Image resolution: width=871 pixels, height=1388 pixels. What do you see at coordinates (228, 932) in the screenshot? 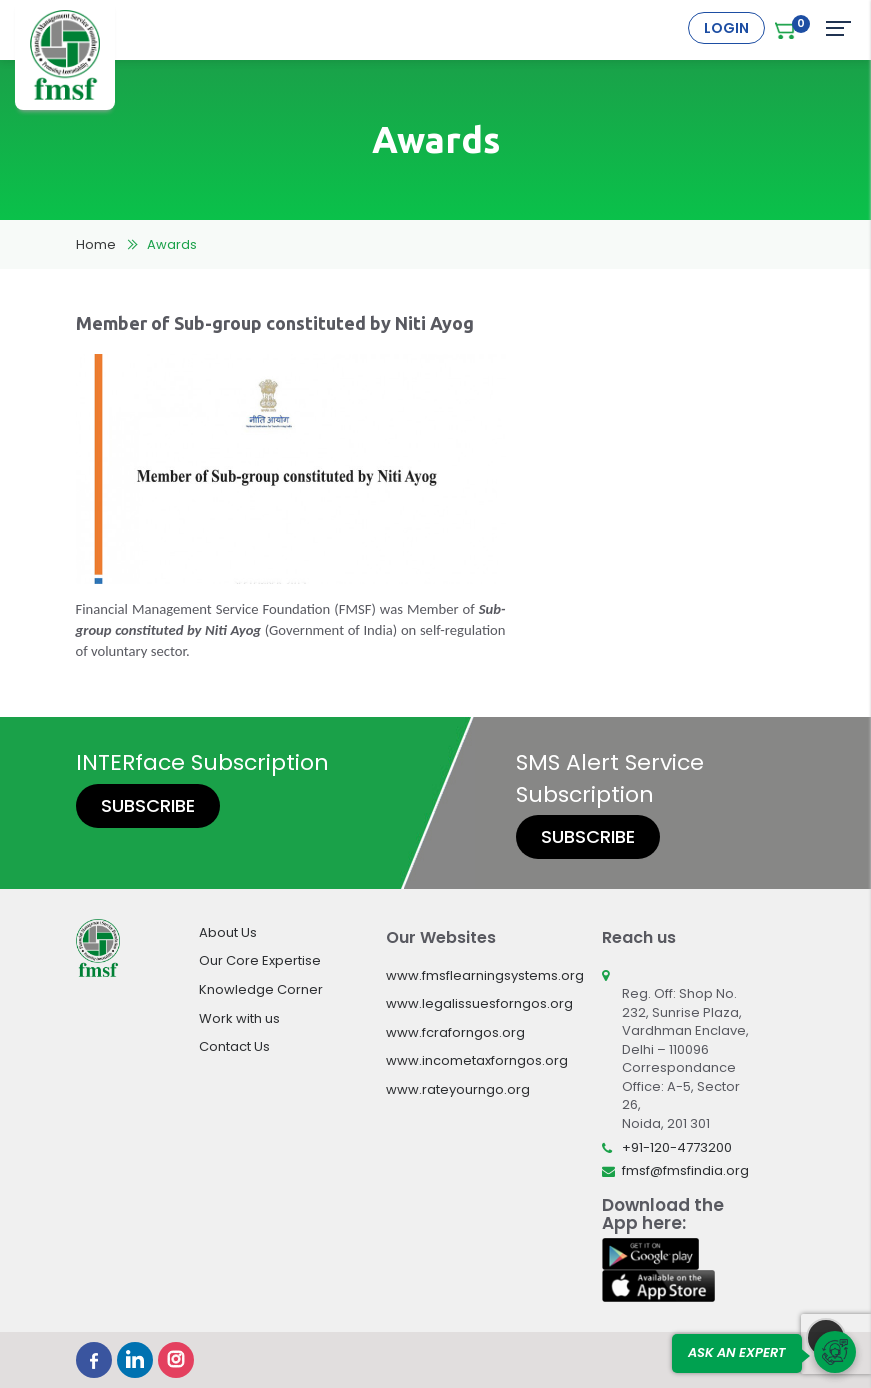
I see `About Us` at bounding box center [228, 932].